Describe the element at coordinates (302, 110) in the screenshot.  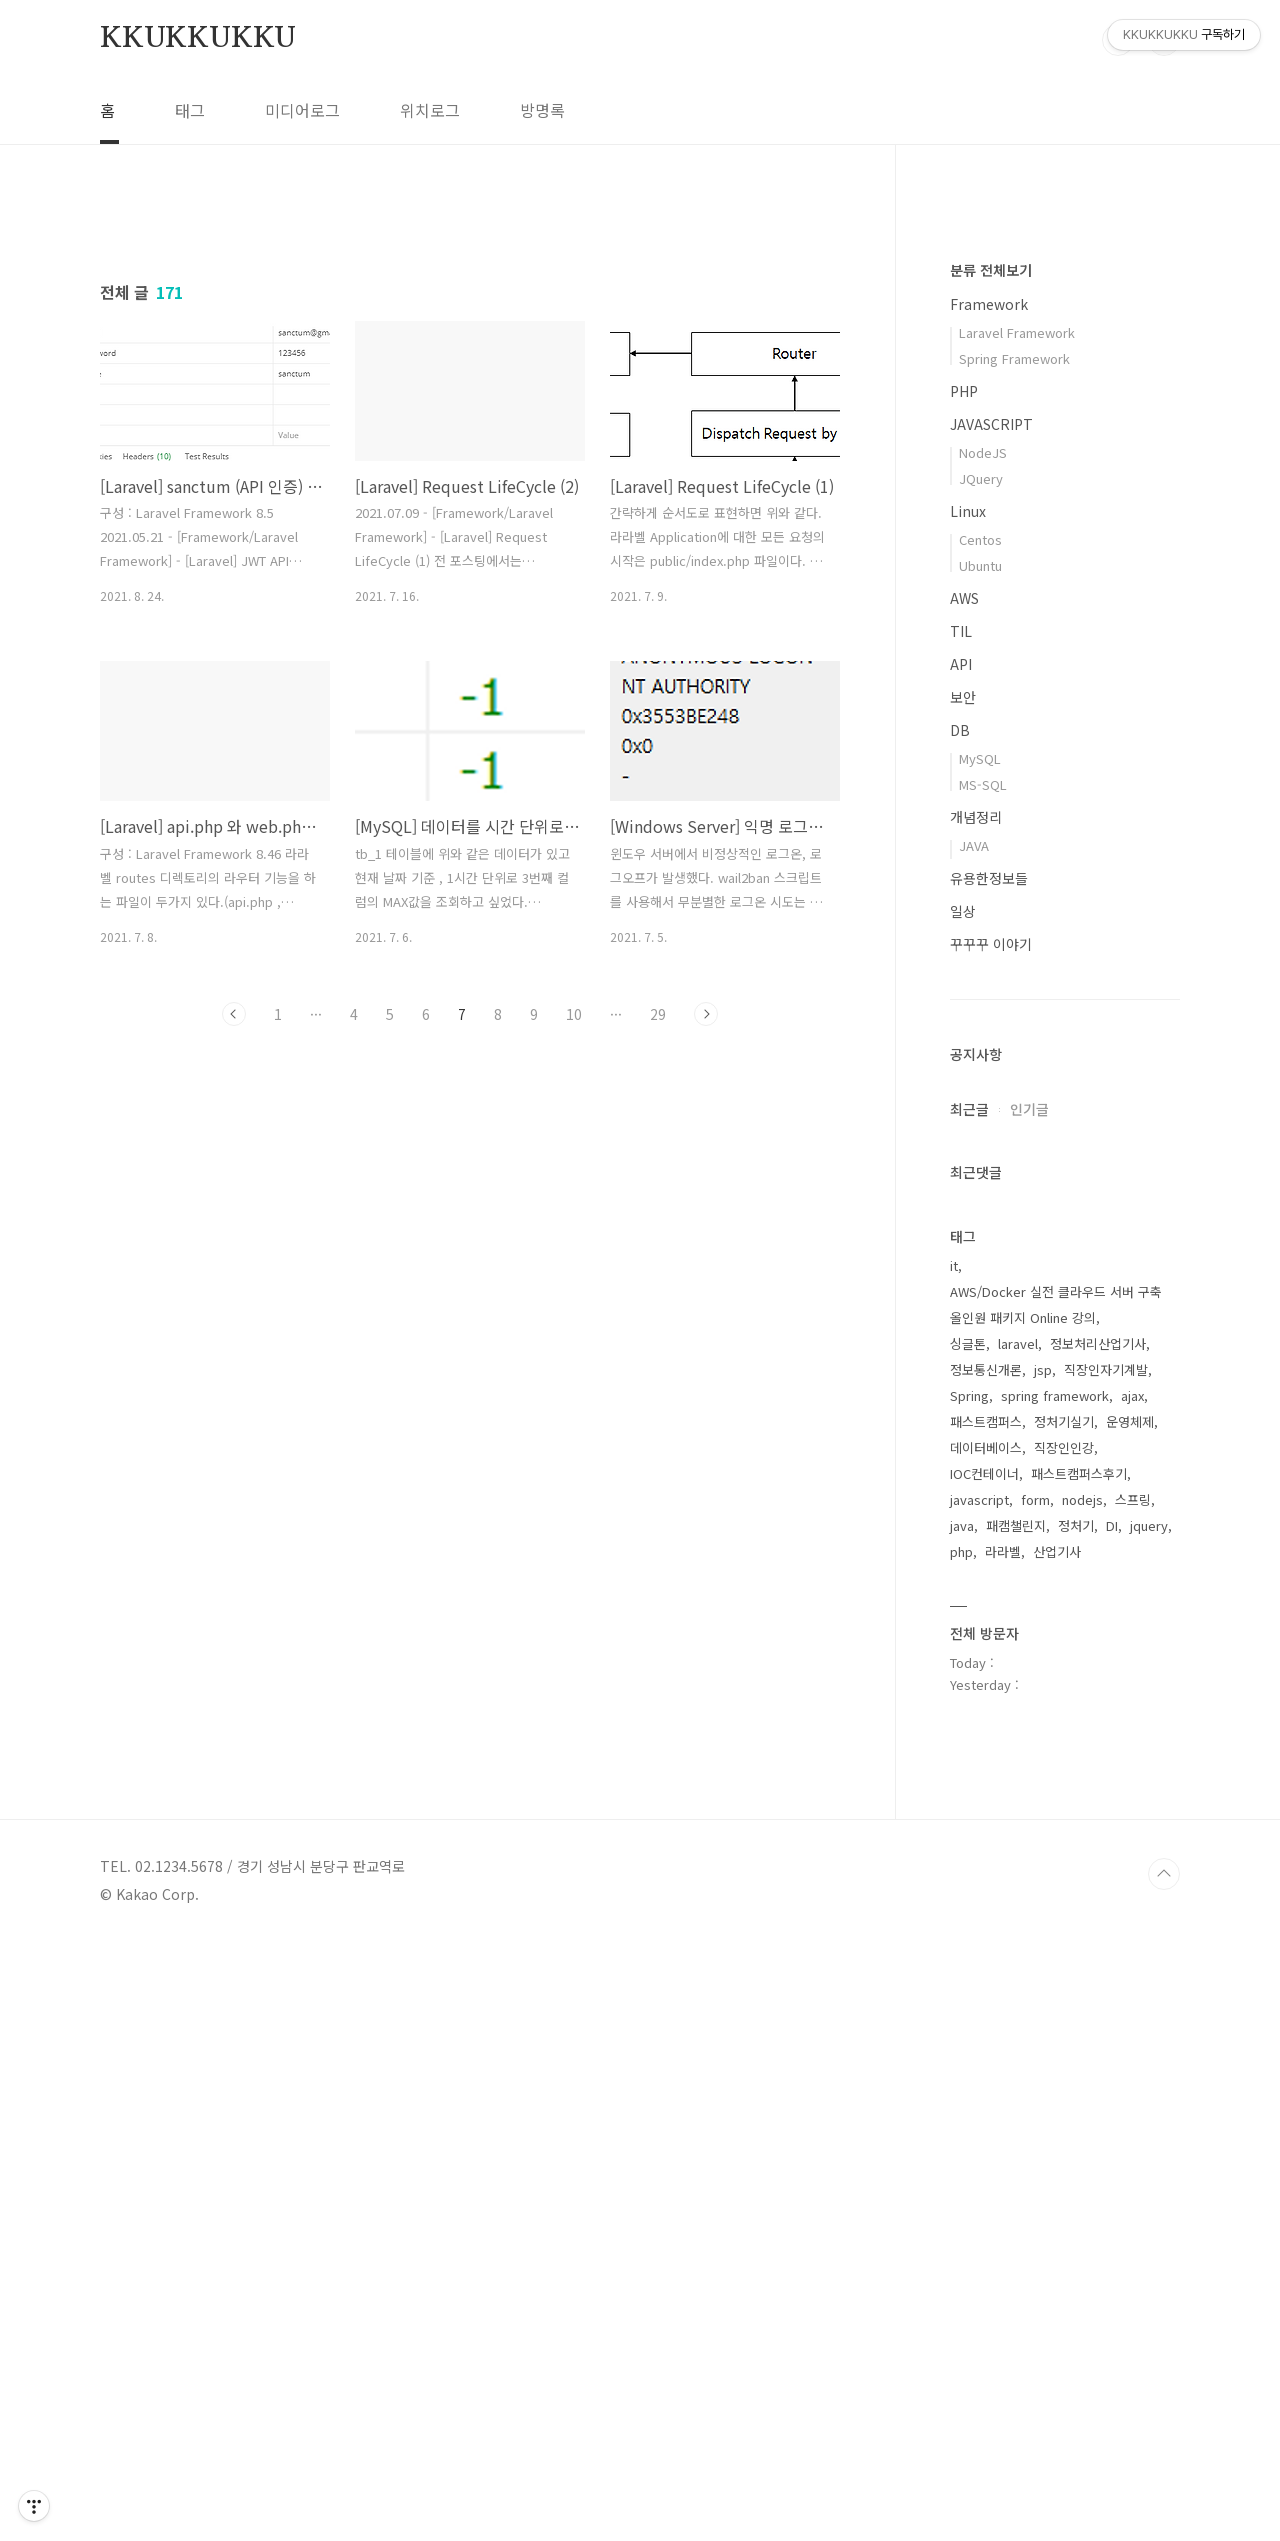
I see `미디어로그` at that location.